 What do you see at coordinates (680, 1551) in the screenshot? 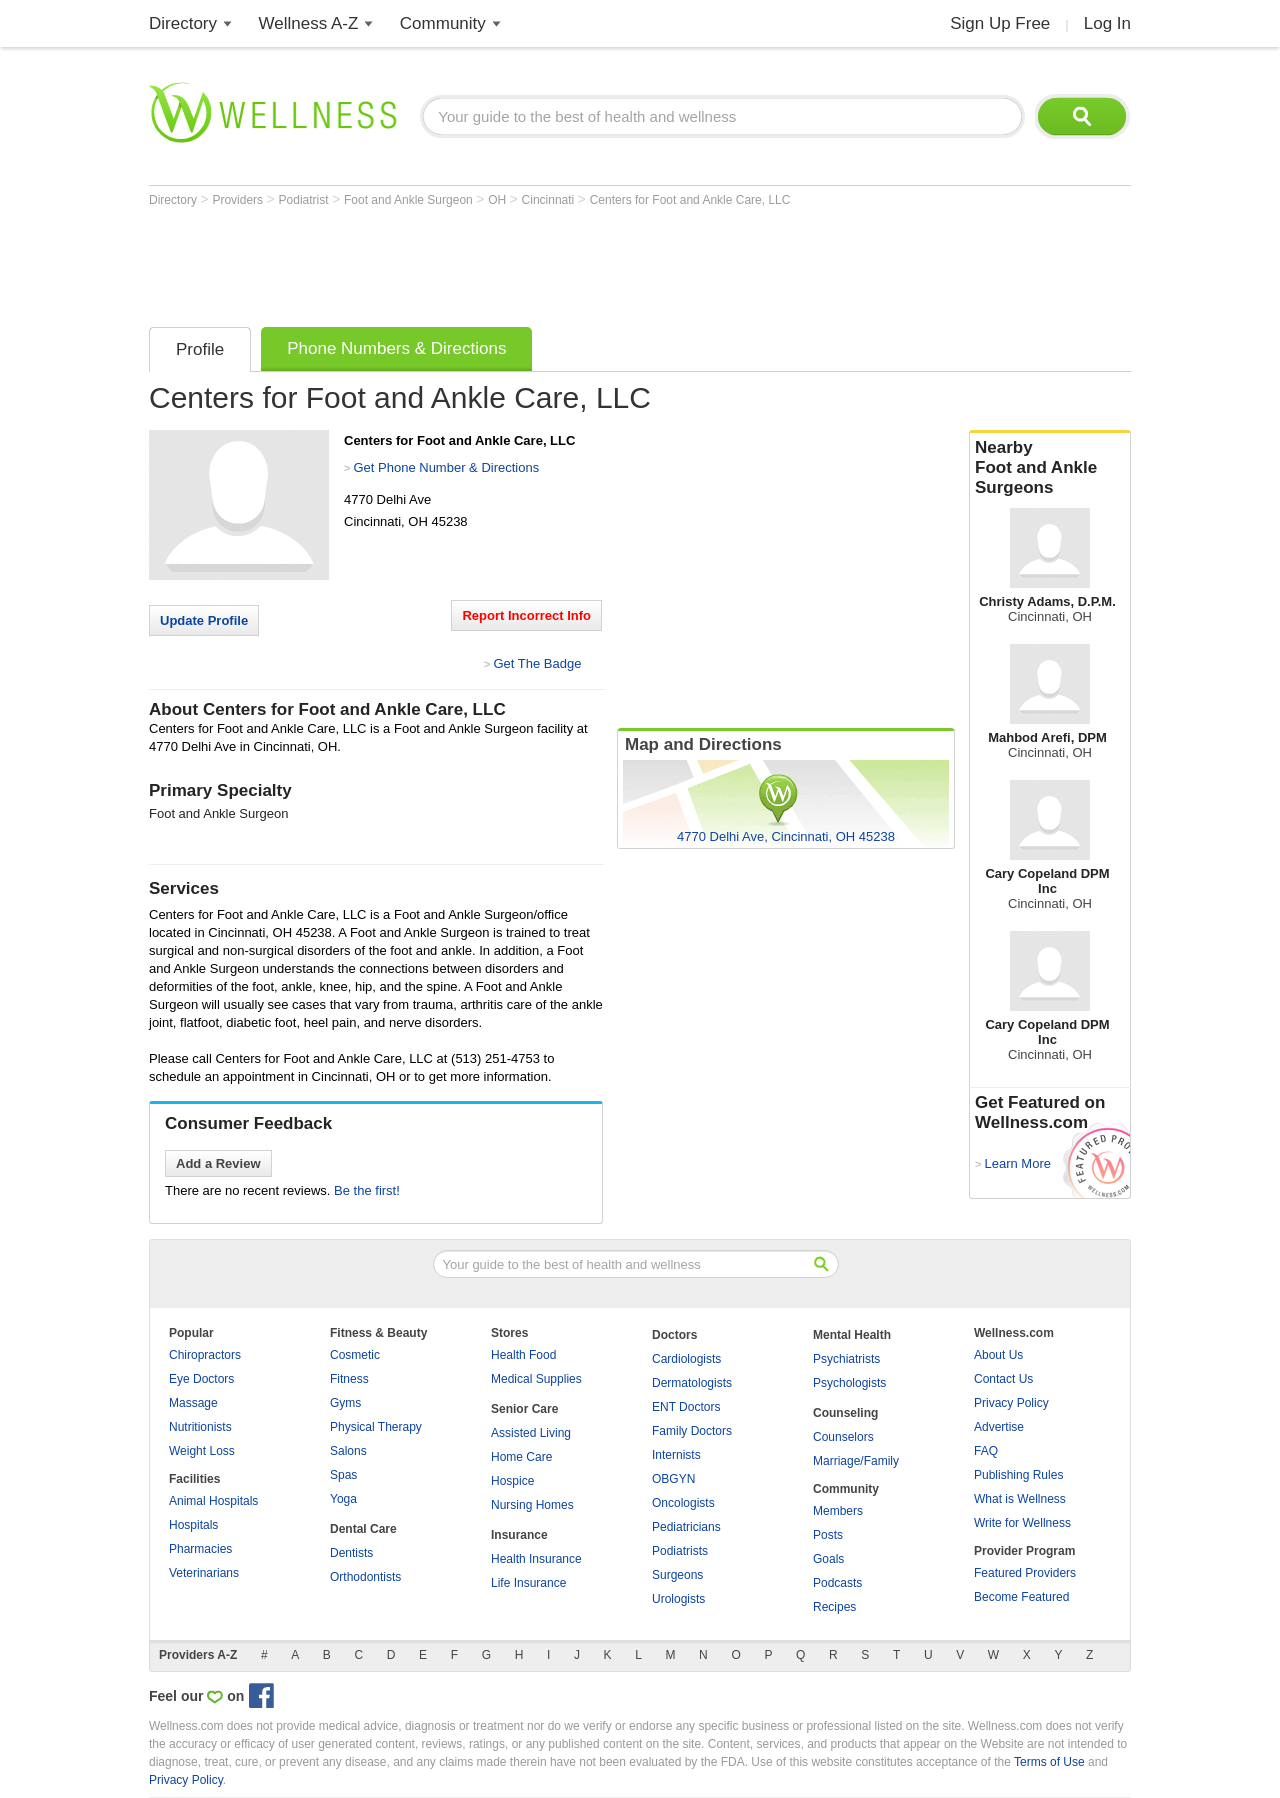
I see `Podiatrists` at bounding box center [680, 1551].